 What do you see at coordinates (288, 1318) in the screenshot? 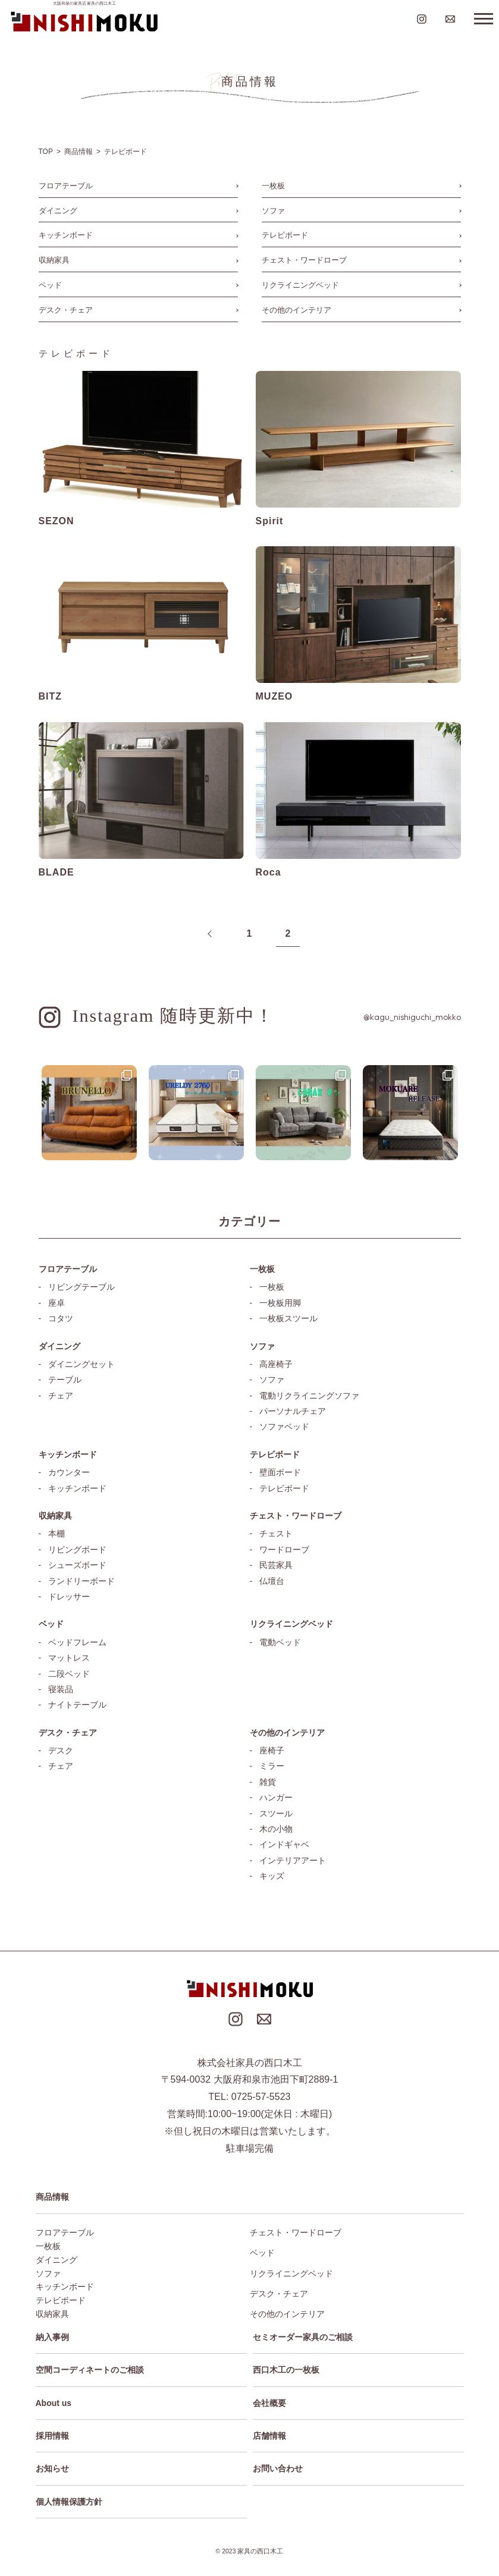
I see `一枚板スツール` at bounding box center [288, 1318].